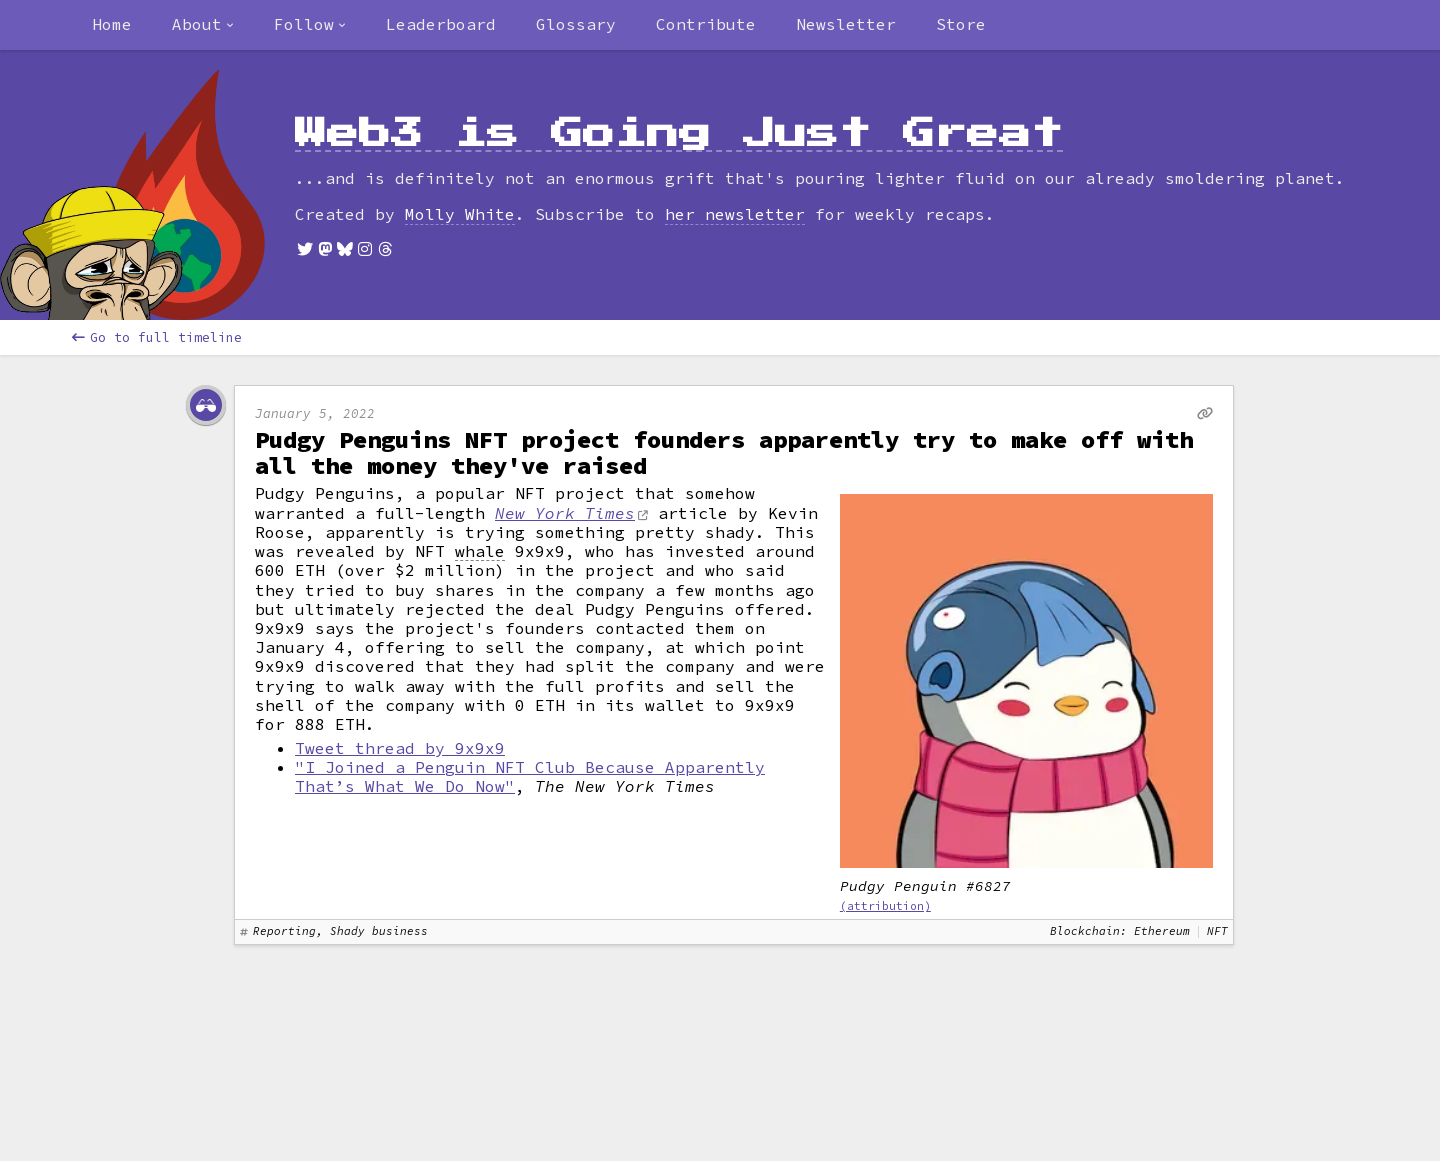 The width and height of the screenshot is (1440, 1161). Describe the element at coordinates (706, 24) in the screenshot. I see `Contribute` at that location.